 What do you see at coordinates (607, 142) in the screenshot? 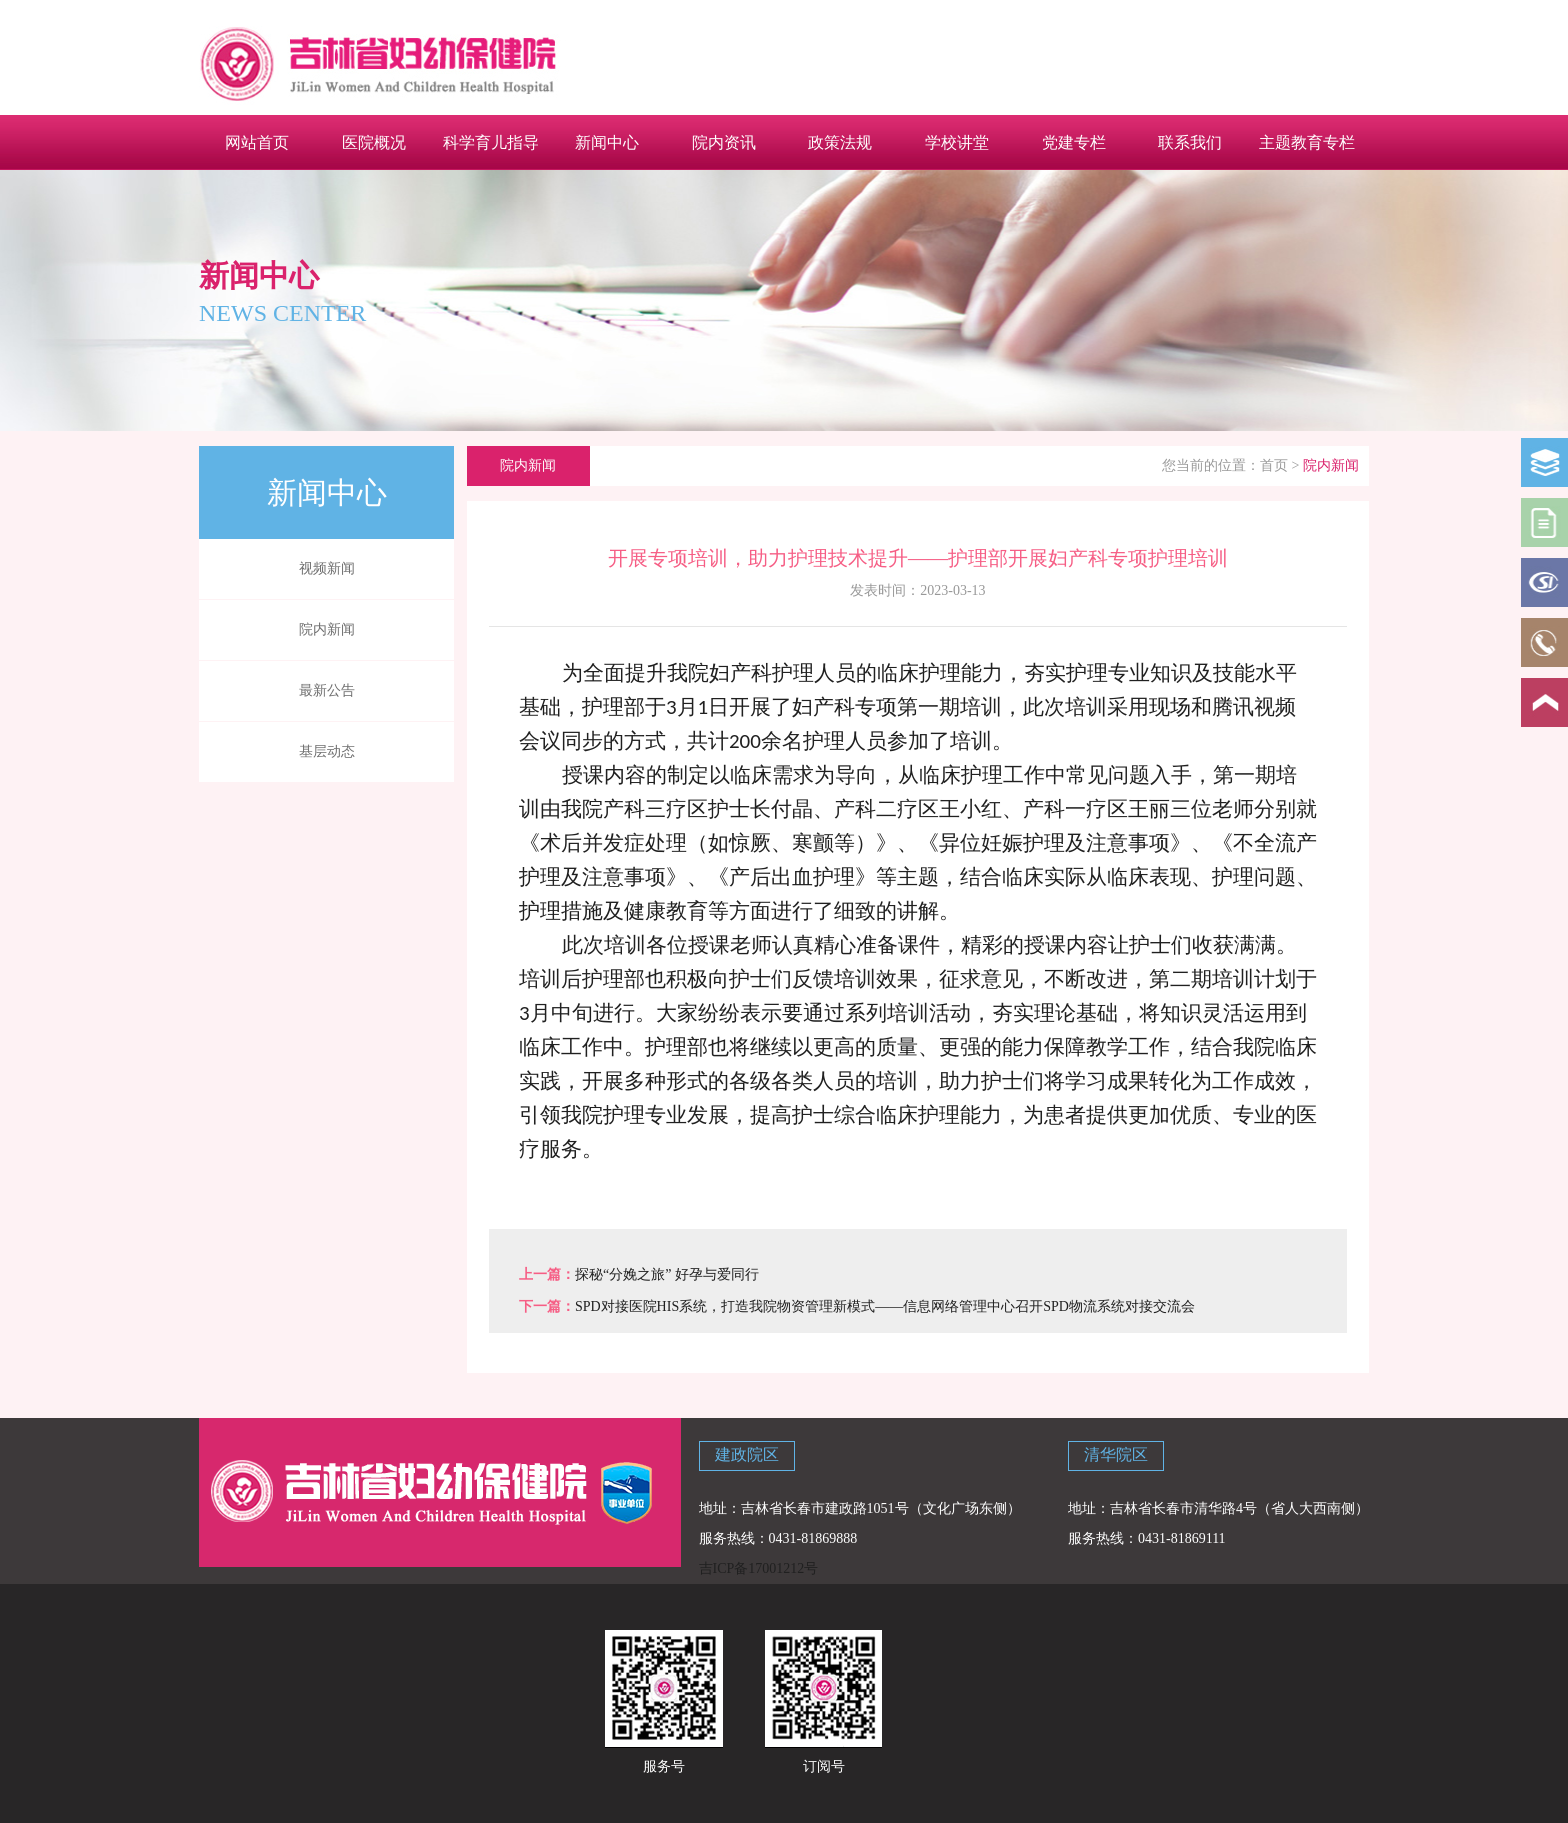
I see `新闻中心` at bounding box center [607, 142].